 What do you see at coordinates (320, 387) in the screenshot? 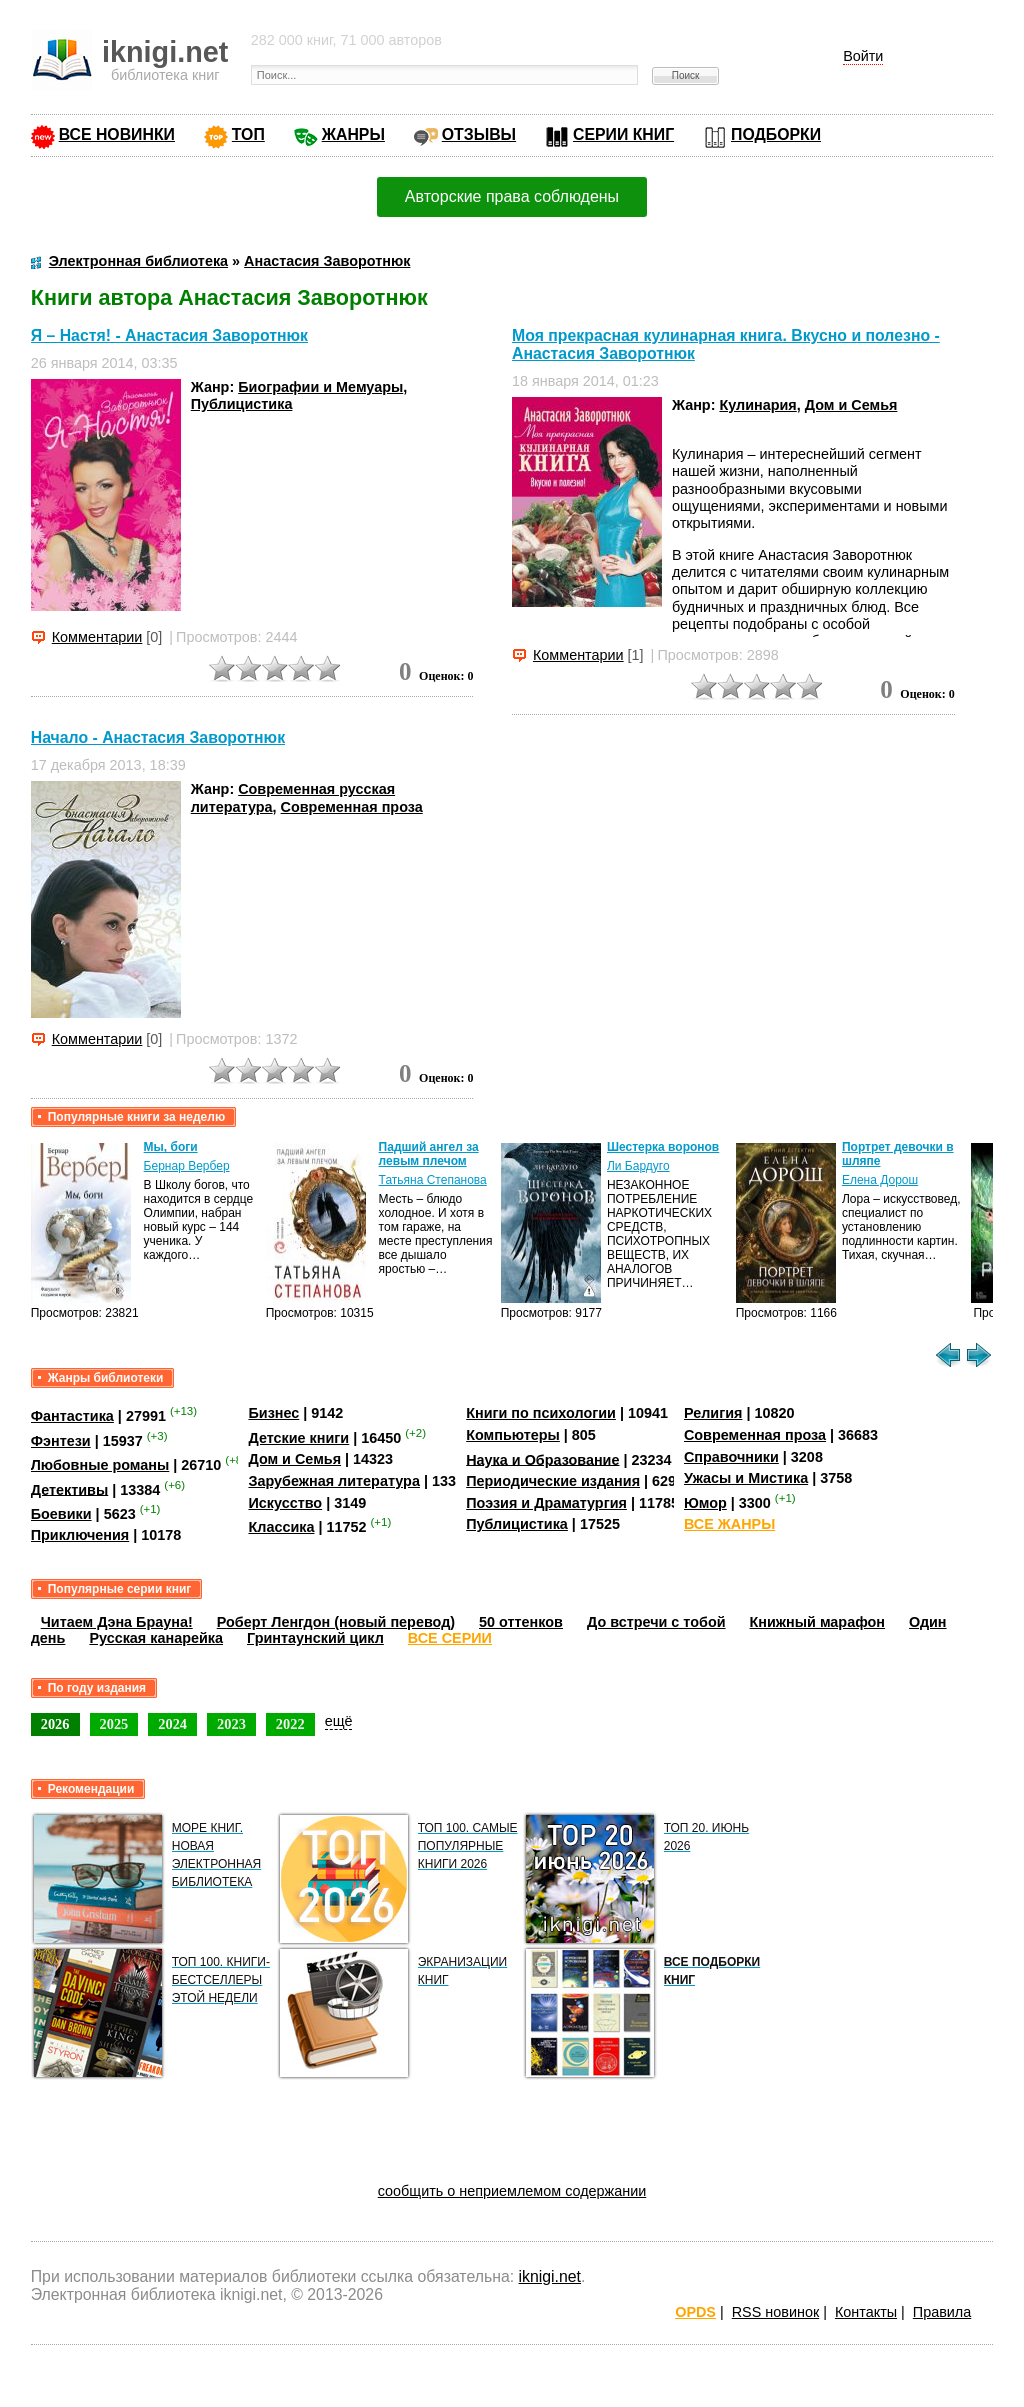
I see `Биографии и Мемуары` at bounding box center [320, 387].